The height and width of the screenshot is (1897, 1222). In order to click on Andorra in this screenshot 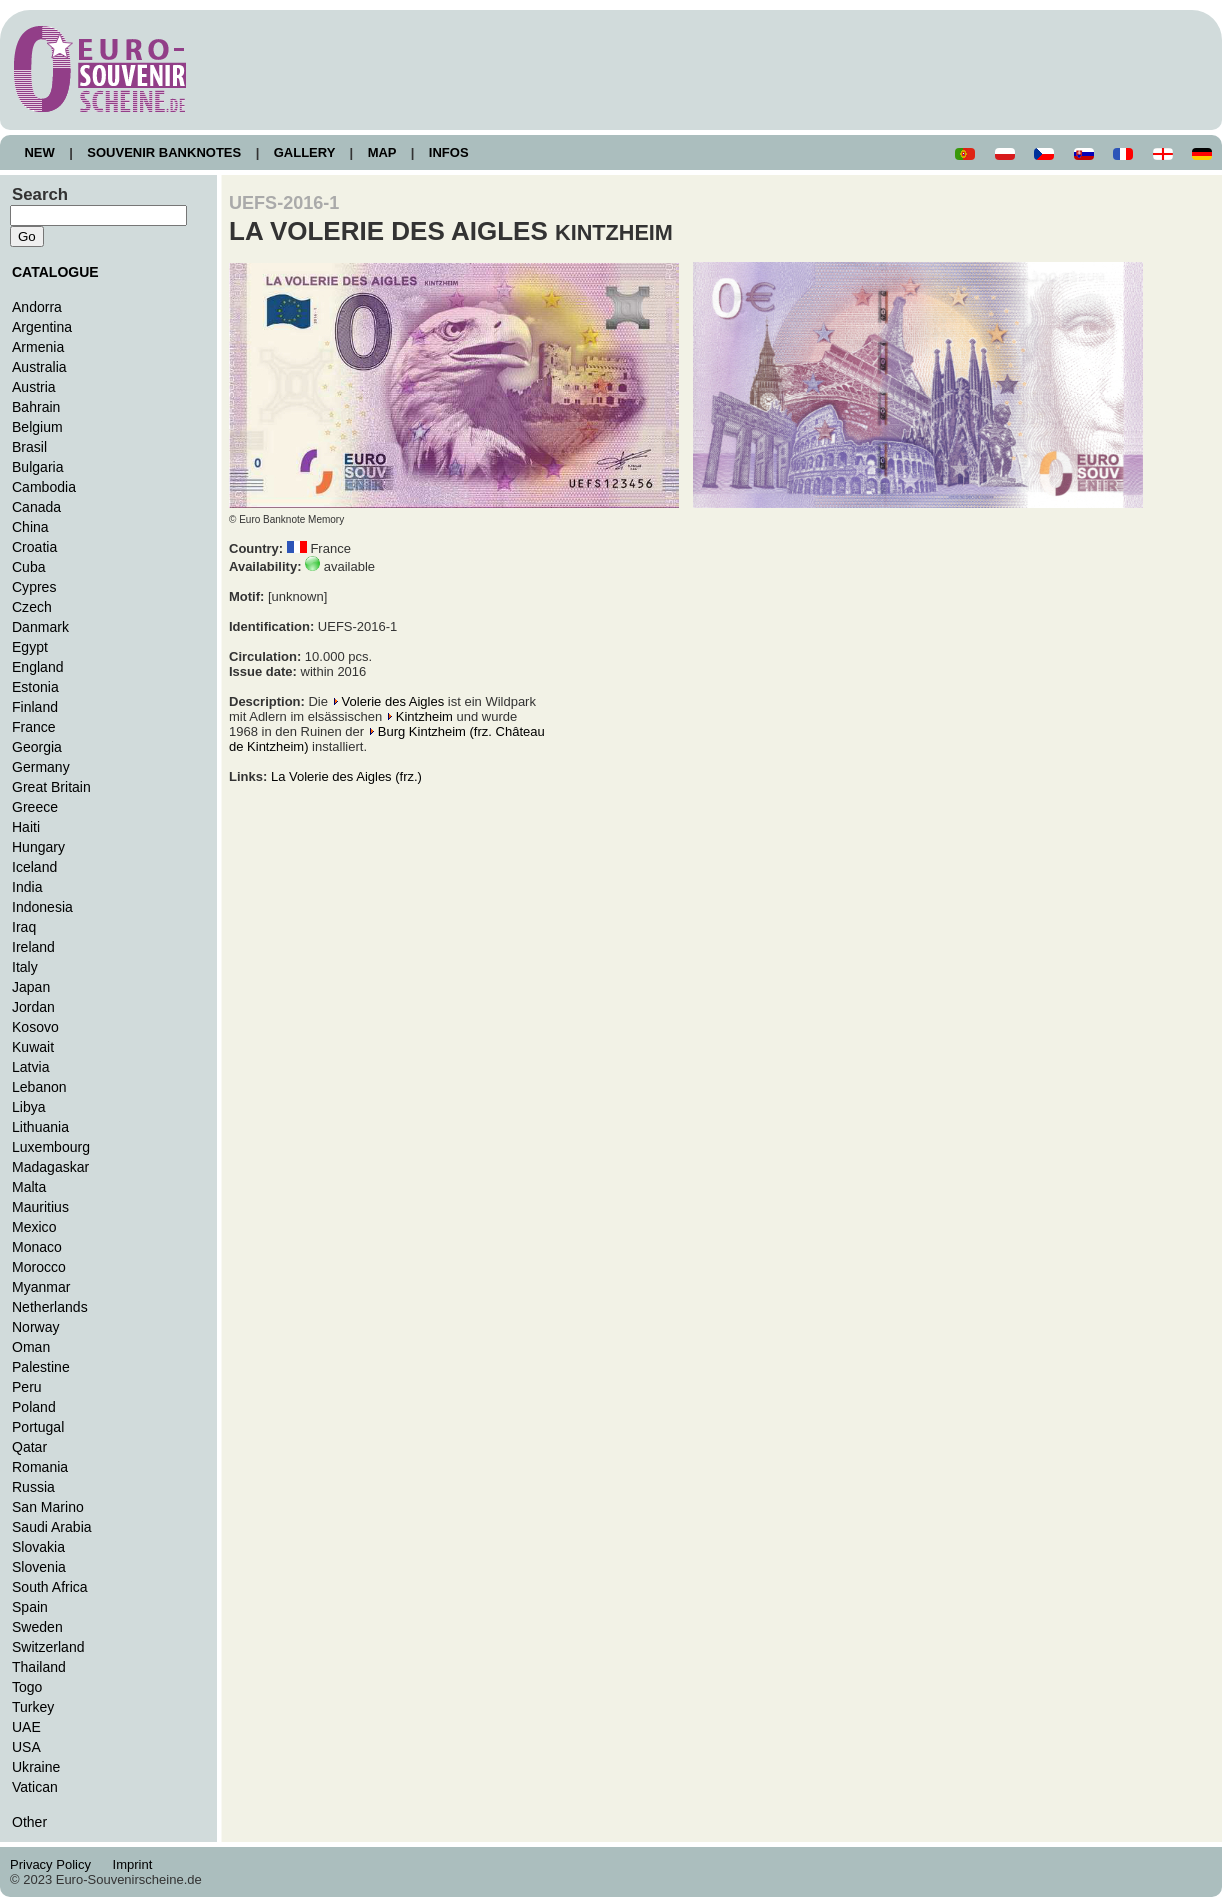, I will do `click(37, 307)`.